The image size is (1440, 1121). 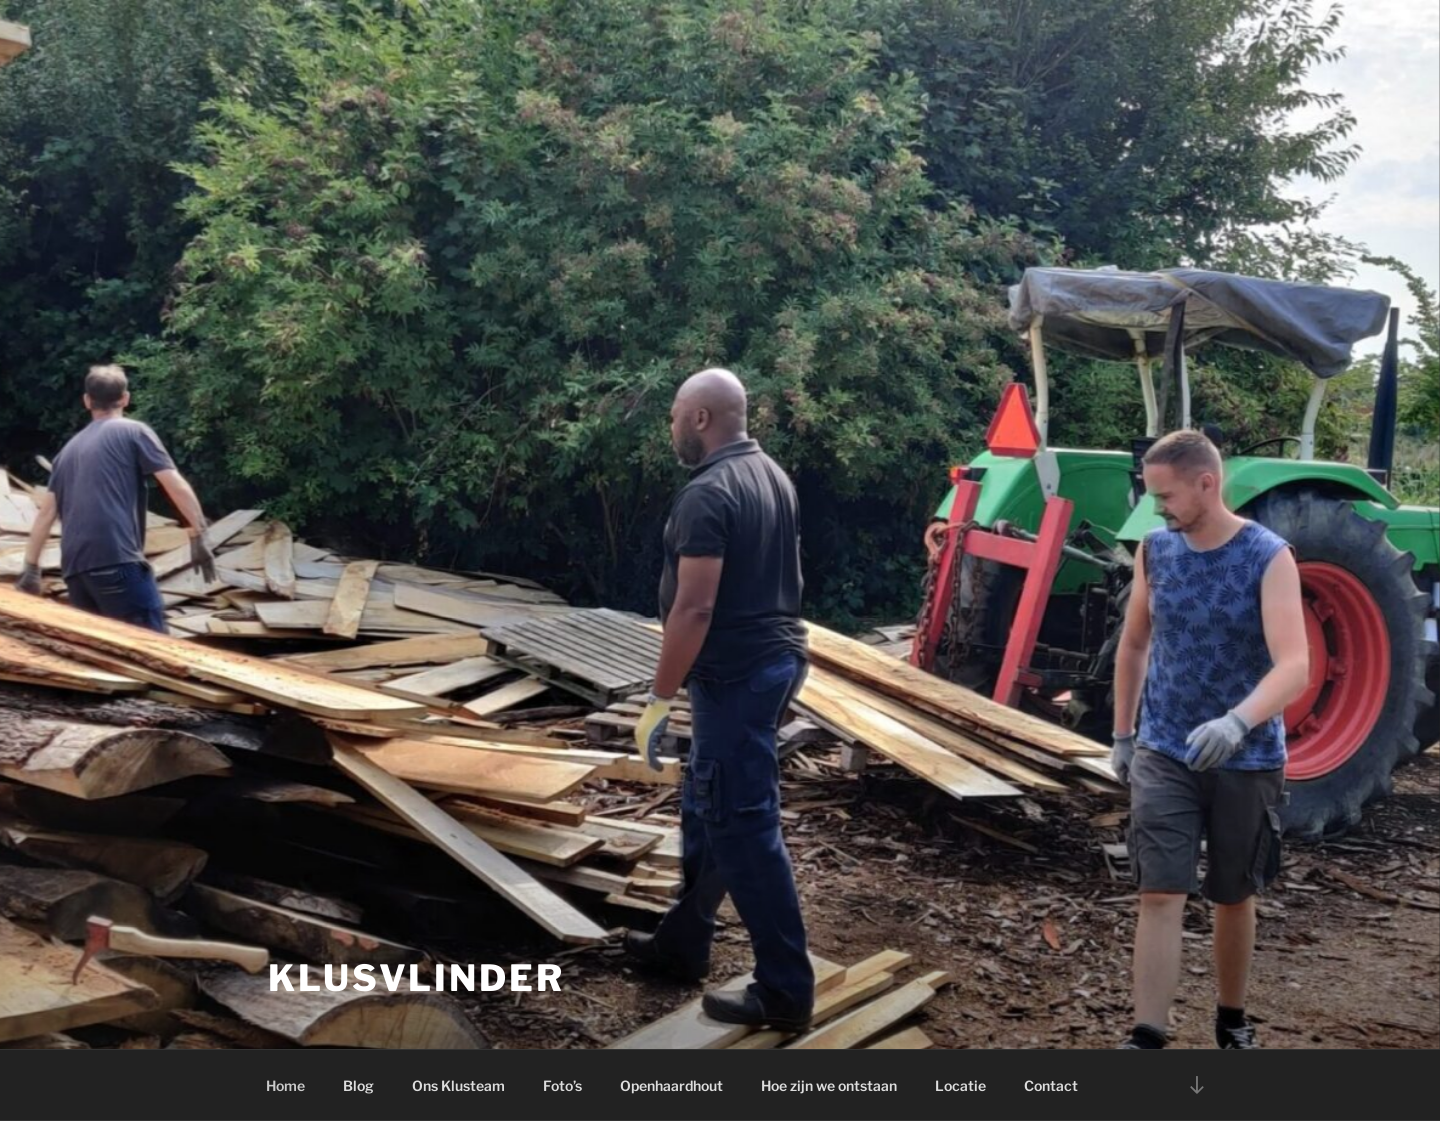 I want to click on Ons Klusteam, so click(x=458, y=1085).